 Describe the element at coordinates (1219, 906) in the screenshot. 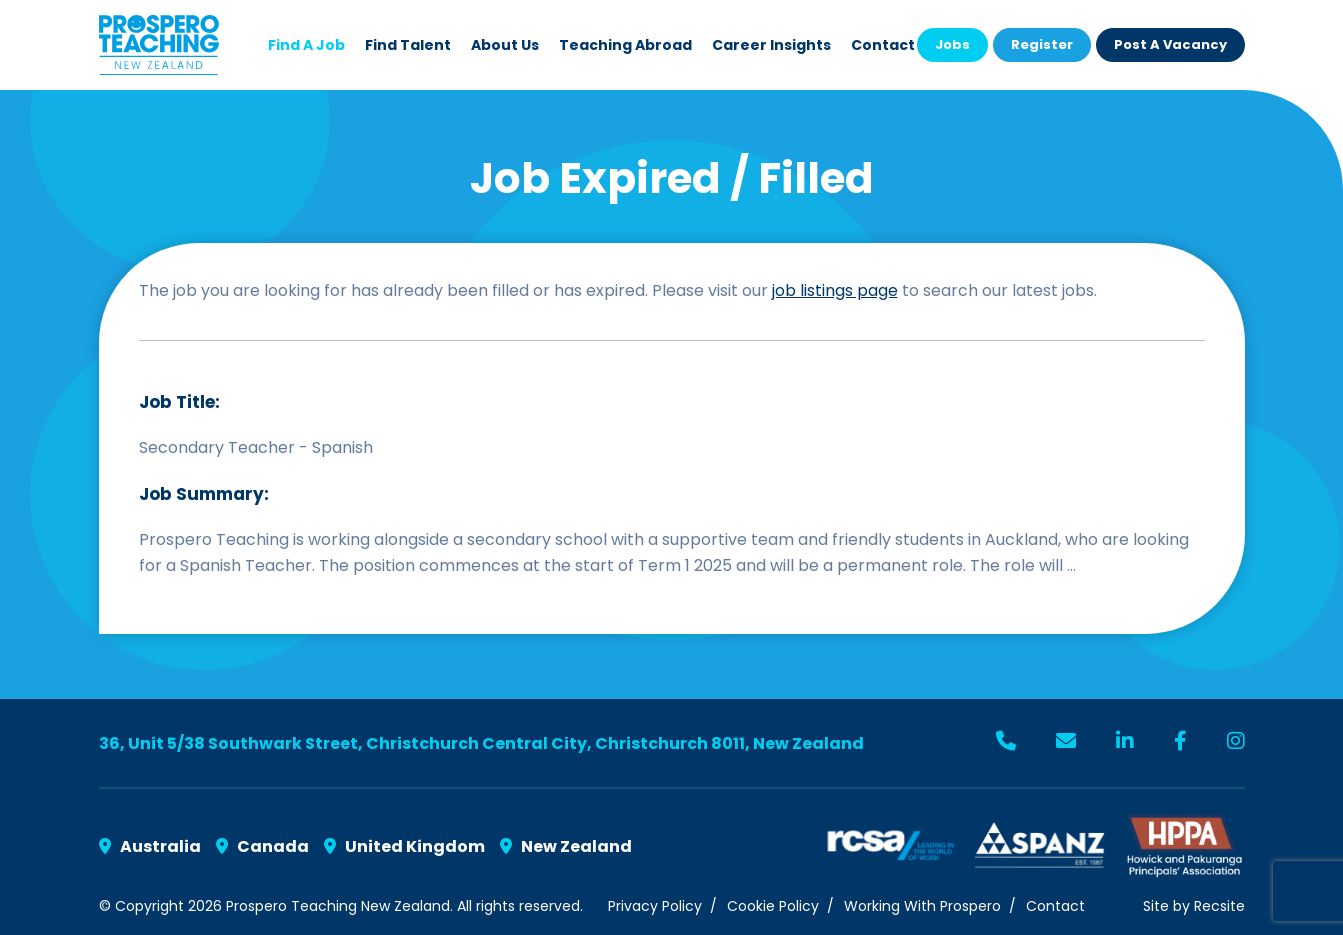

I see `Recsite` at that location.